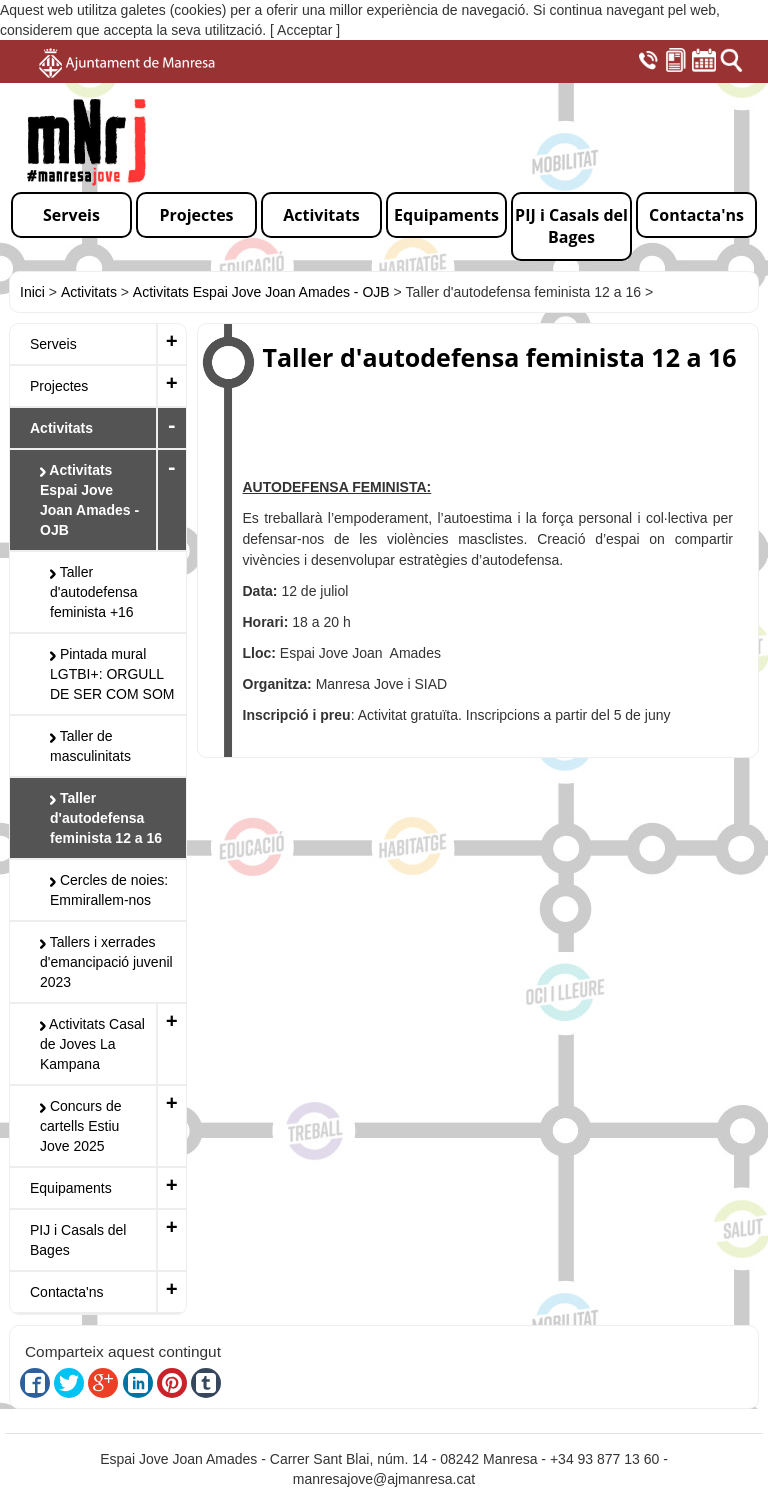 The width and height of the screenshot is (768, 1504). Describe the element at coordinates (89, 292) in the screenshot. I see `Activitats` at that location.